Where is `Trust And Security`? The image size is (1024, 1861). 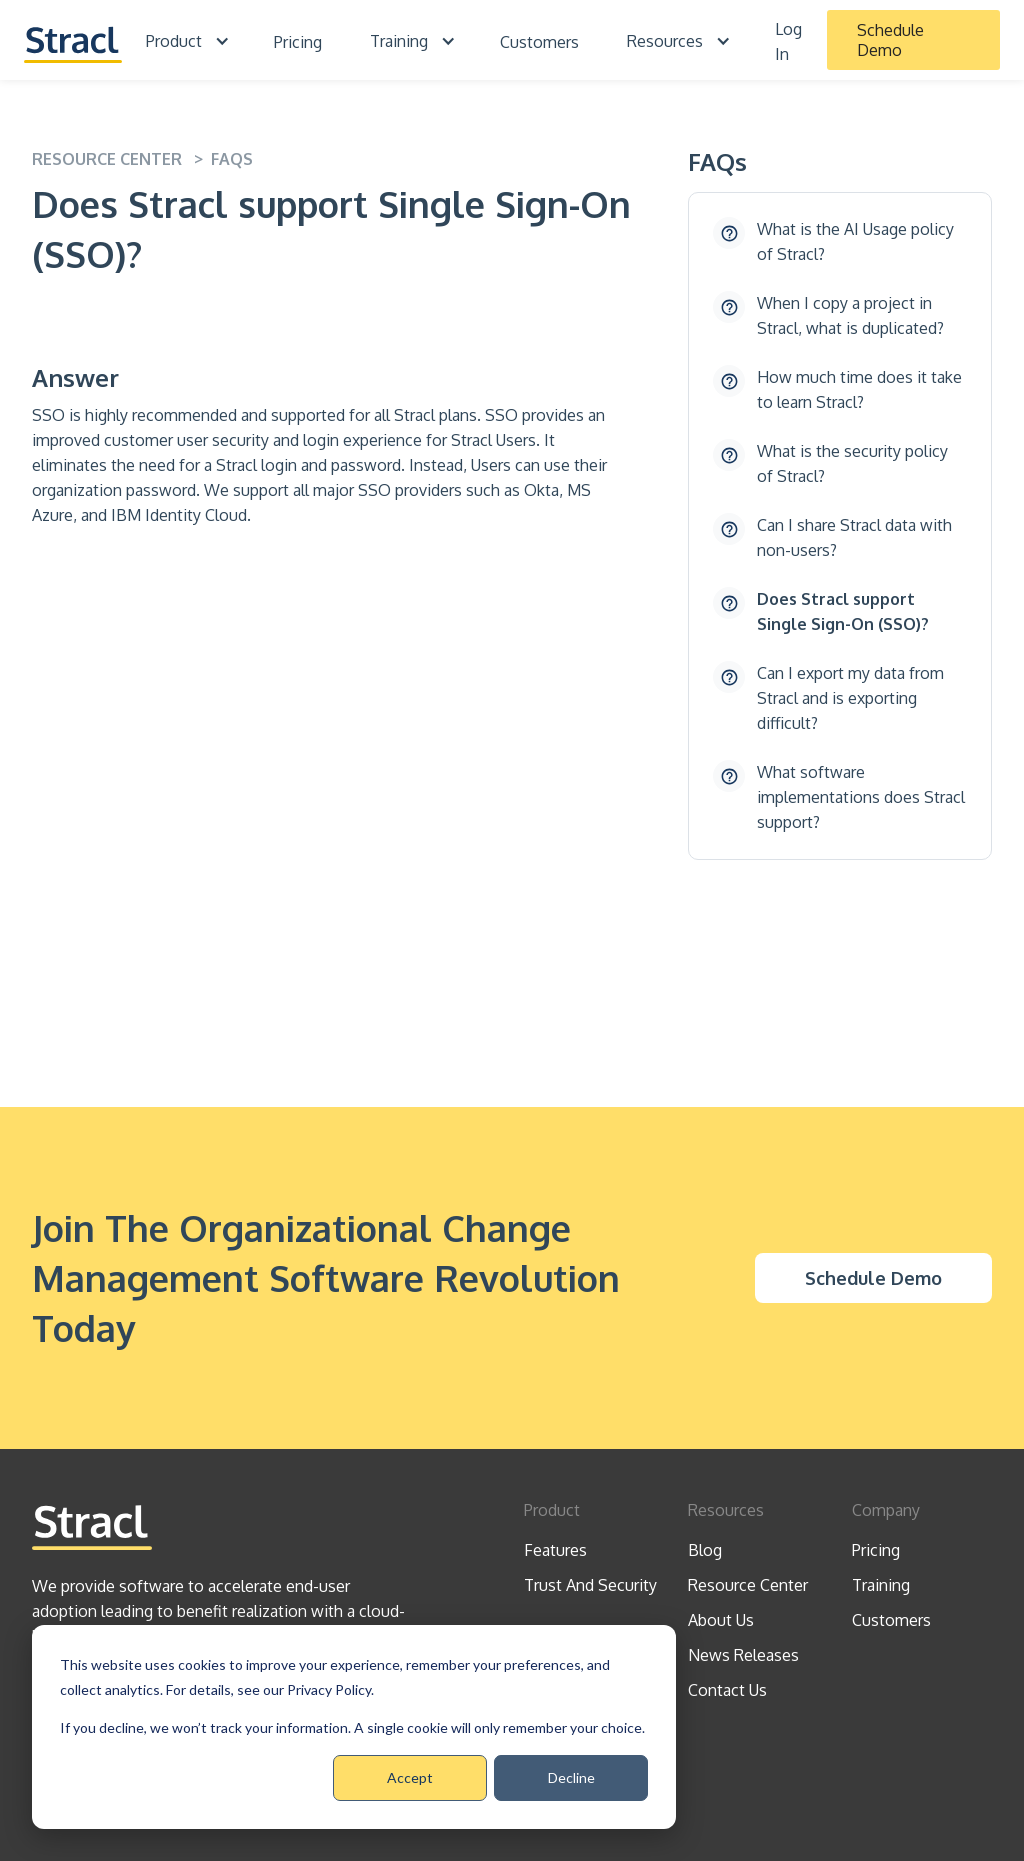
Trust And Security is located at coordinates (590, 1585).